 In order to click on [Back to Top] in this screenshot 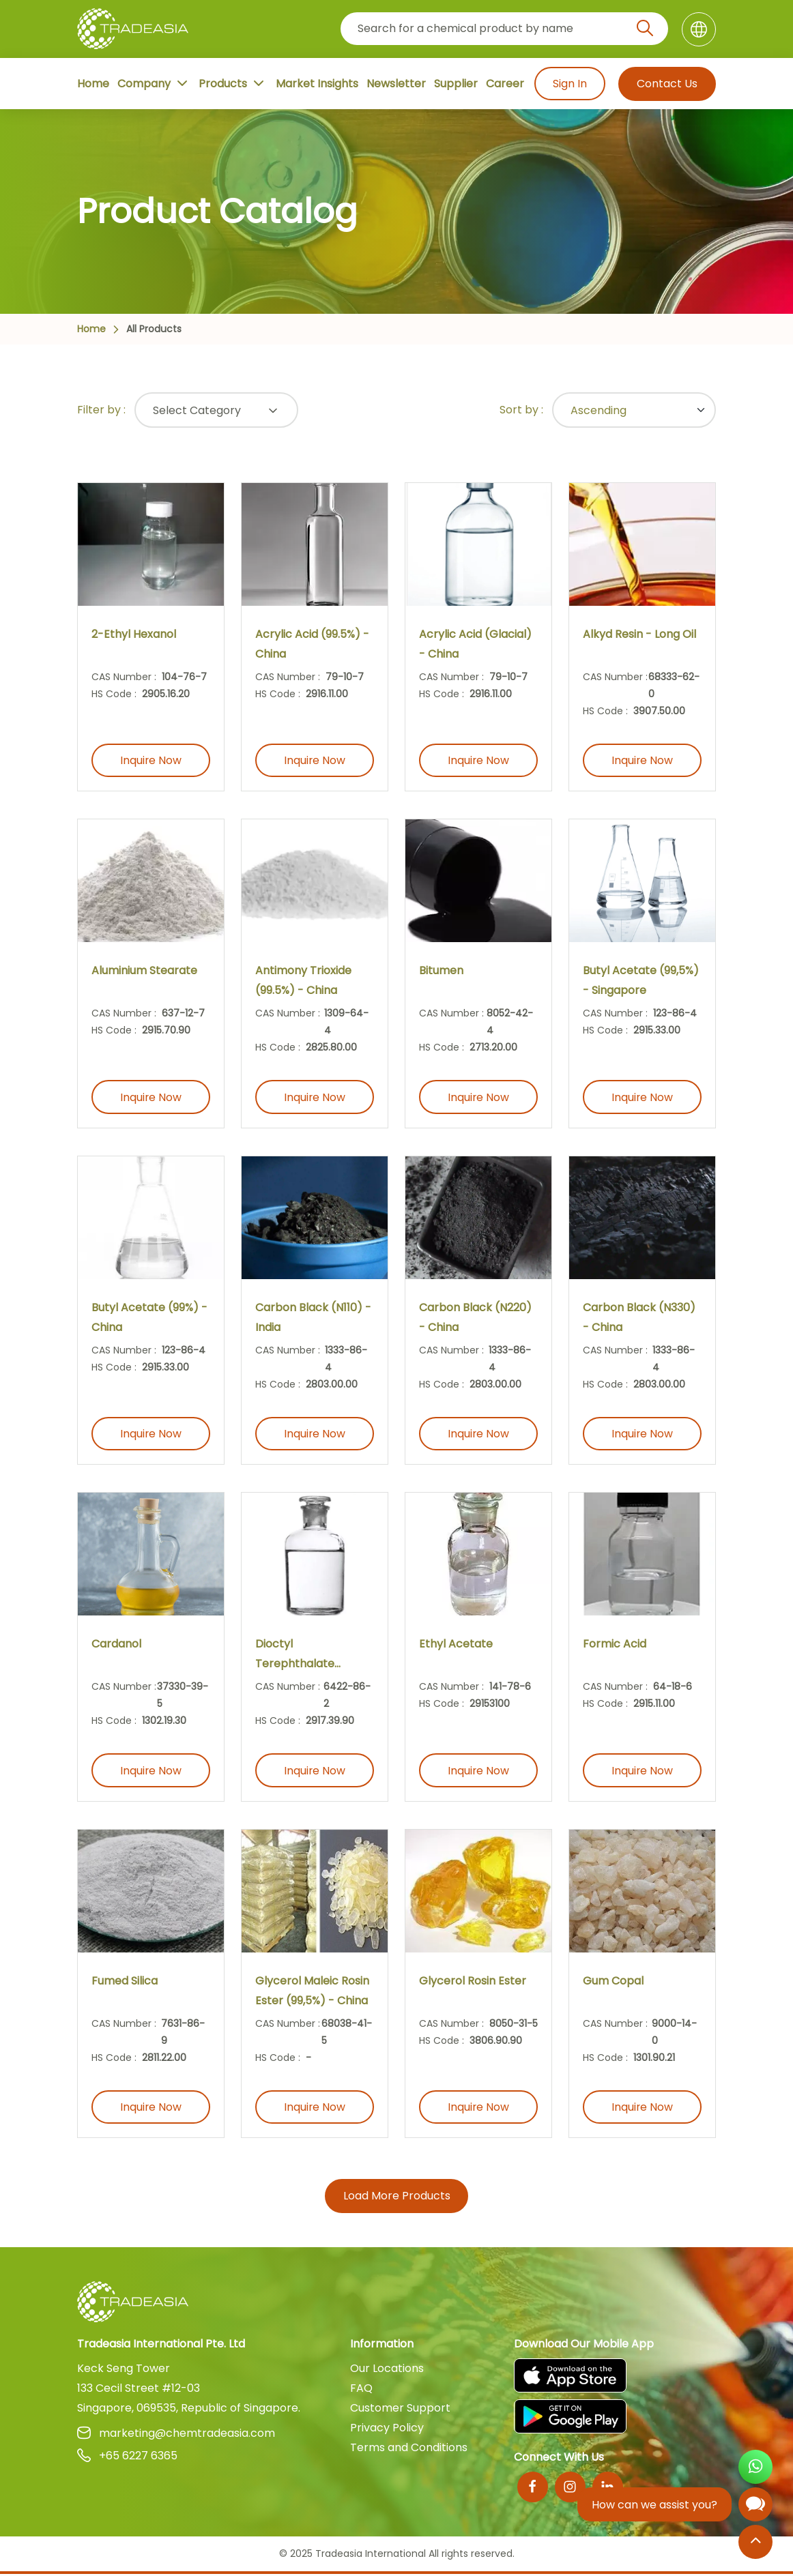, I will do `click(755, 2543)`.